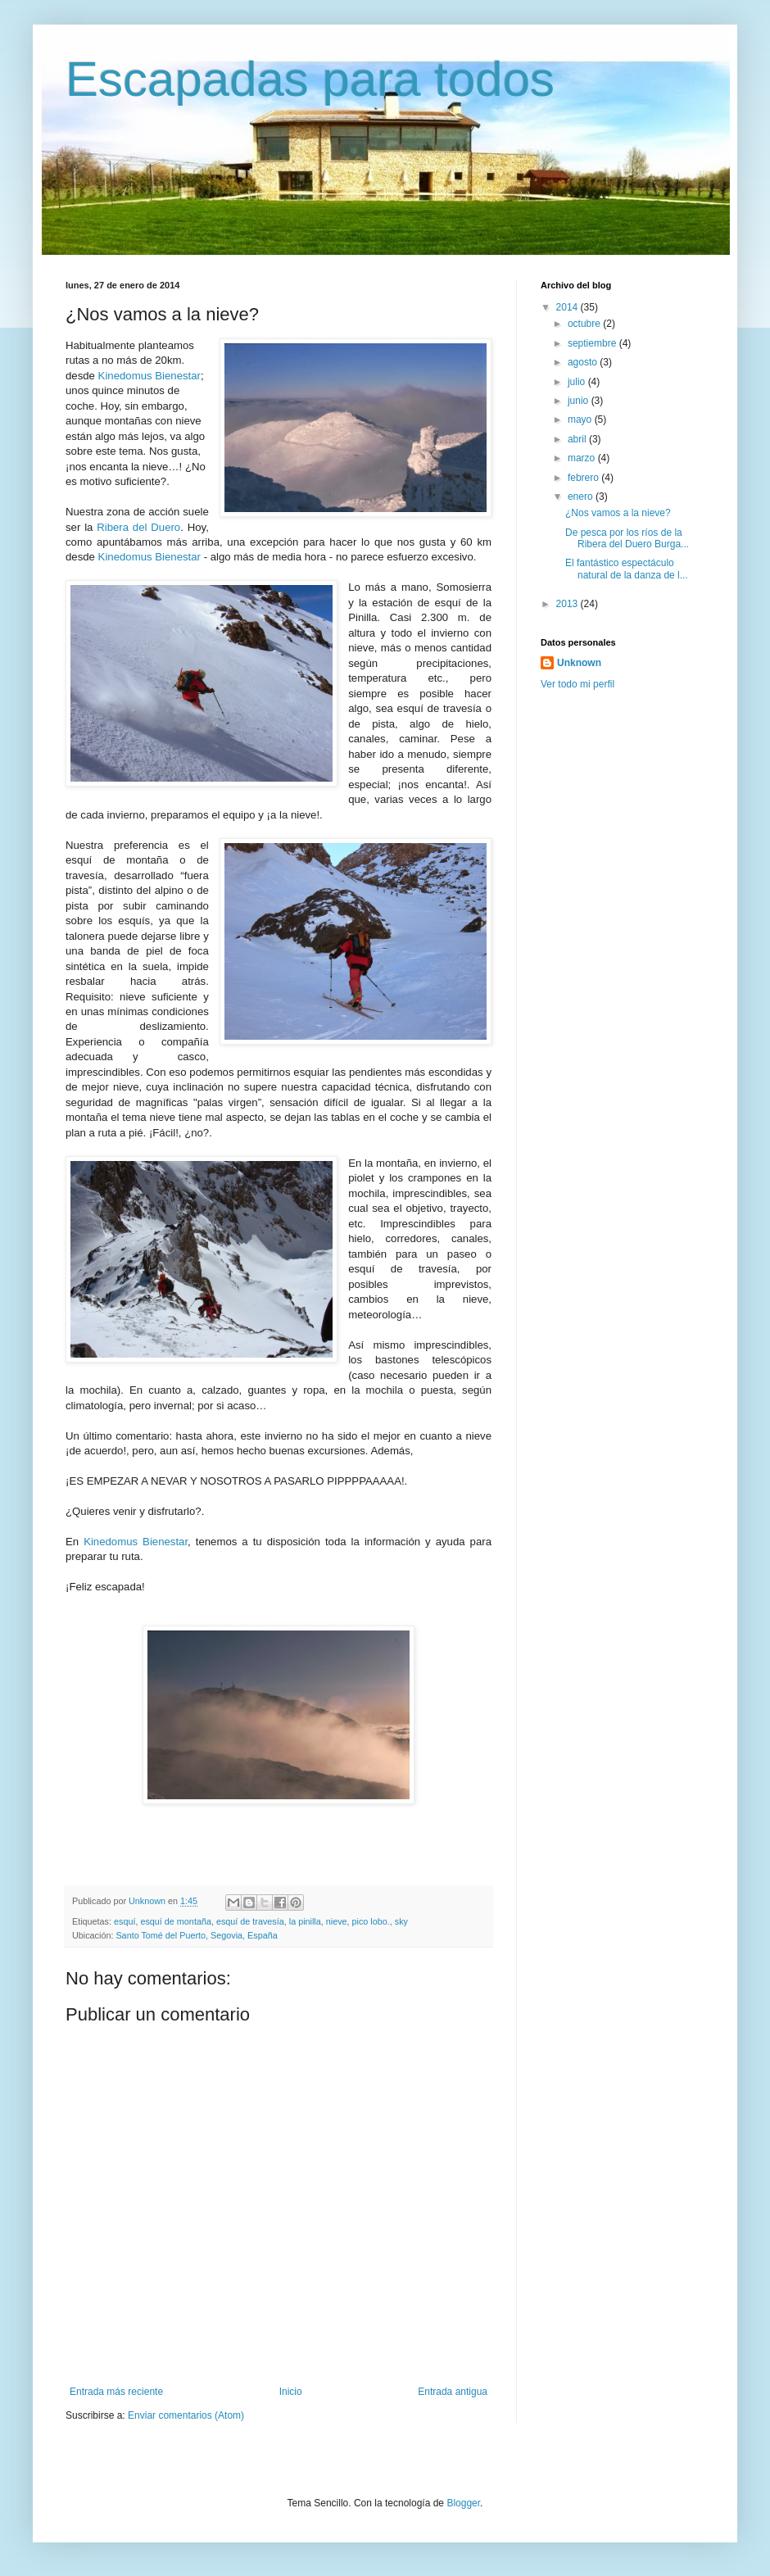 The width and height of the screenshot is (770, 2576). Describe the element at coordinates (305, 1921) in the screenshot. I see `la pinilla` at that location.